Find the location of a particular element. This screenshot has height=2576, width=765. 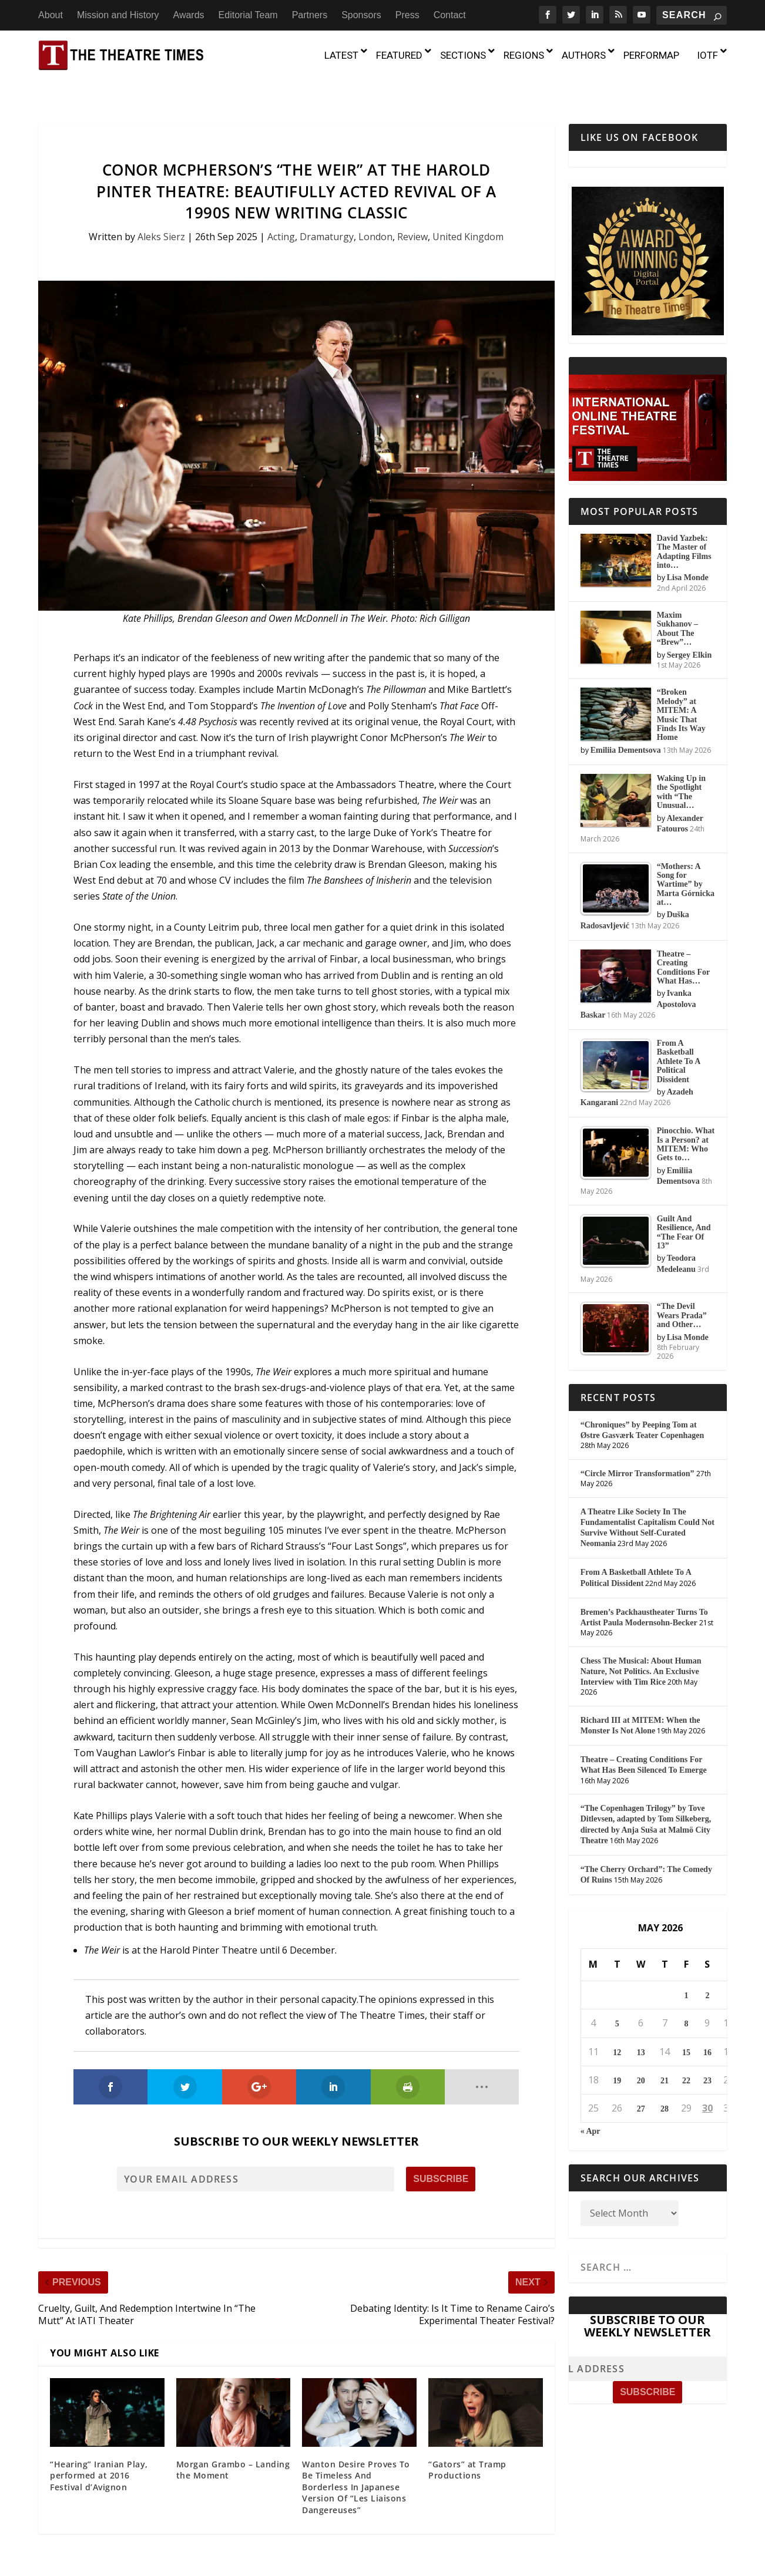

21 [Posts published on May 21, 2026] is located at coordinates (664, 2057).